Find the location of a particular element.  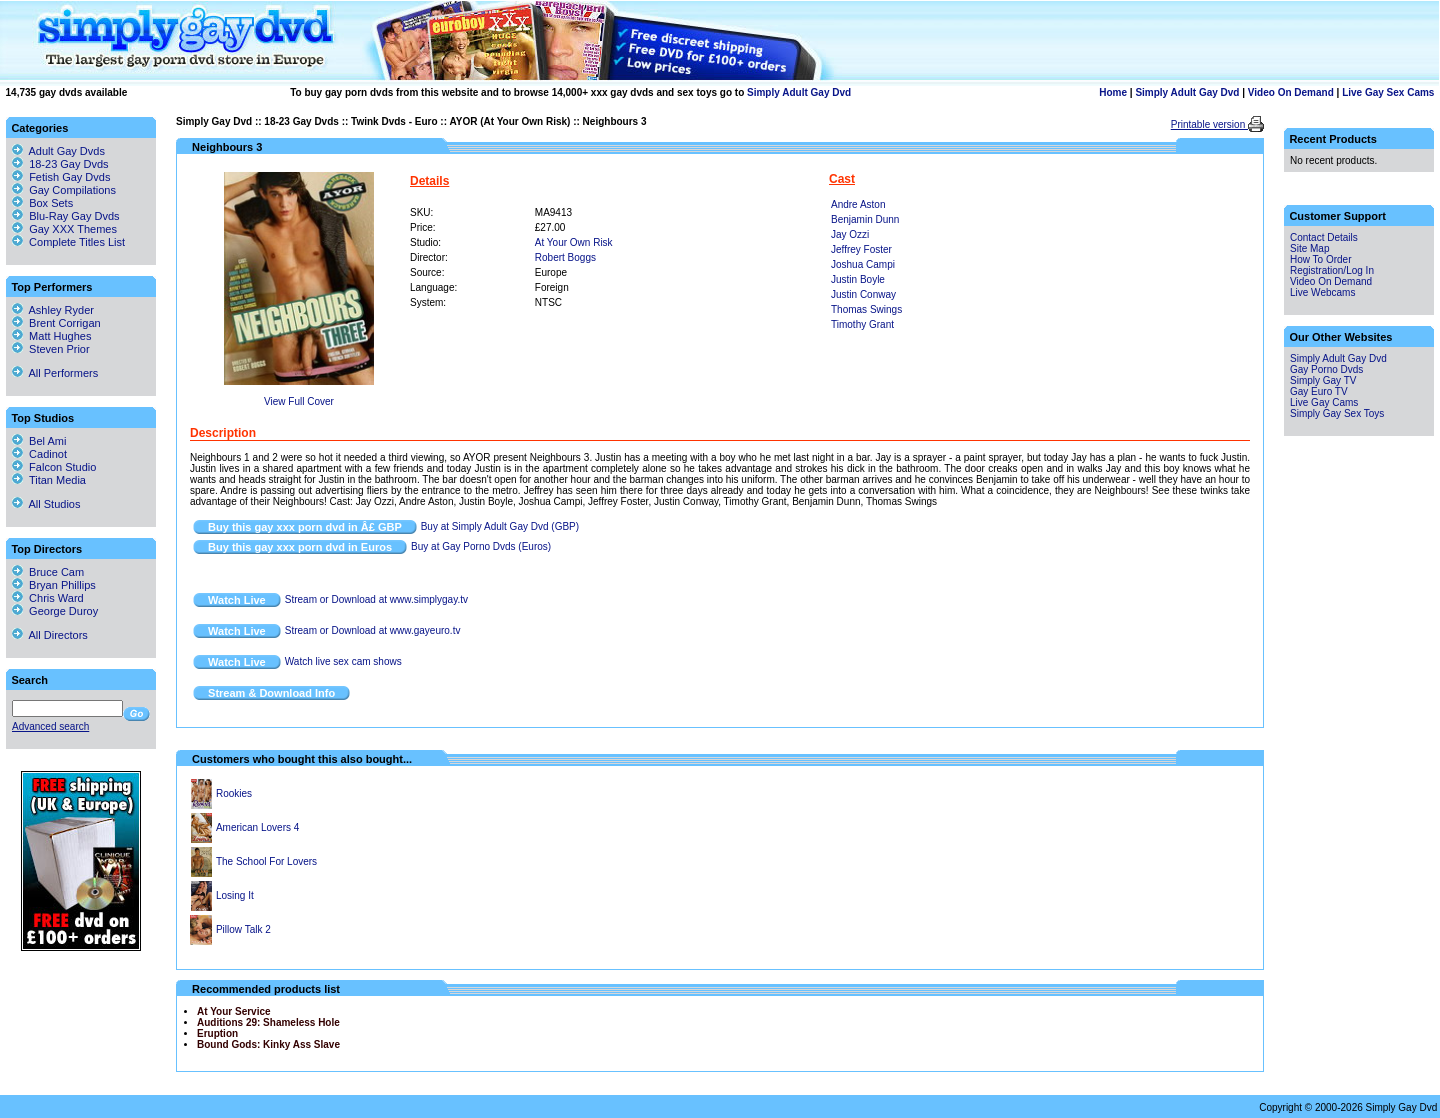

Chris Ward is located at coordinates (48, 598).